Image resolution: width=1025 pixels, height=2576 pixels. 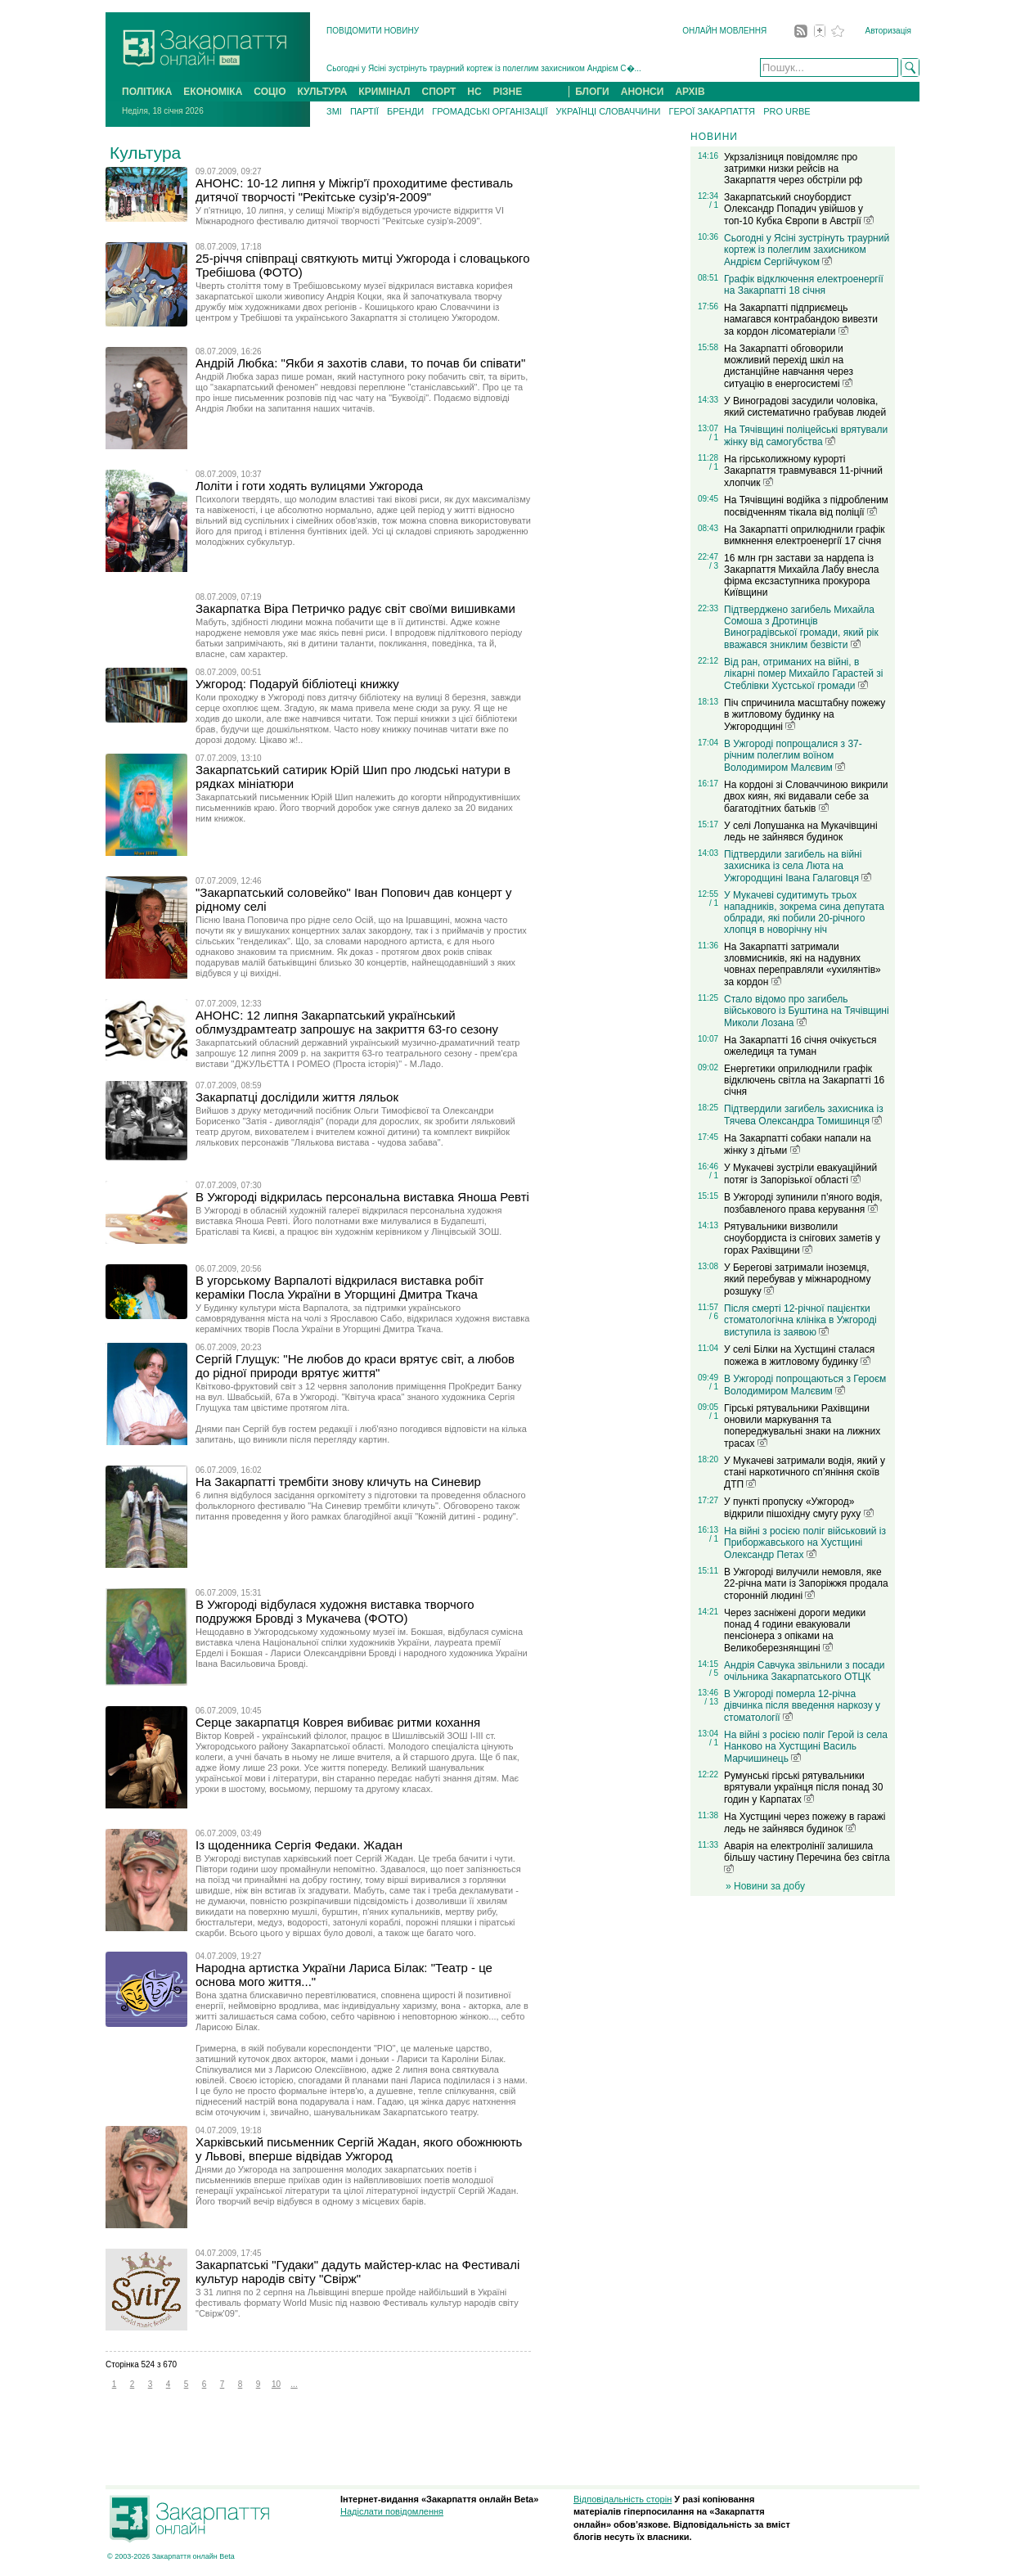 I want to click on У Берегові затримали іноземця, який перебував у міжнародному розшуку, so click(x=797, y=1279).